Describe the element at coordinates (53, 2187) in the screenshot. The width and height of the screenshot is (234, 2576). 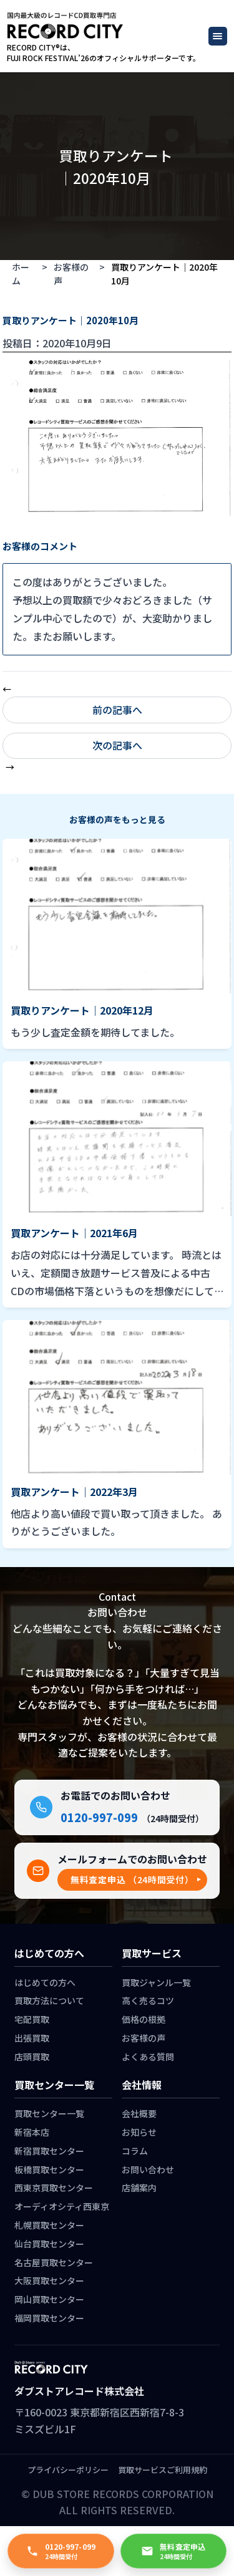
I see `西東京買取センター` at that location.